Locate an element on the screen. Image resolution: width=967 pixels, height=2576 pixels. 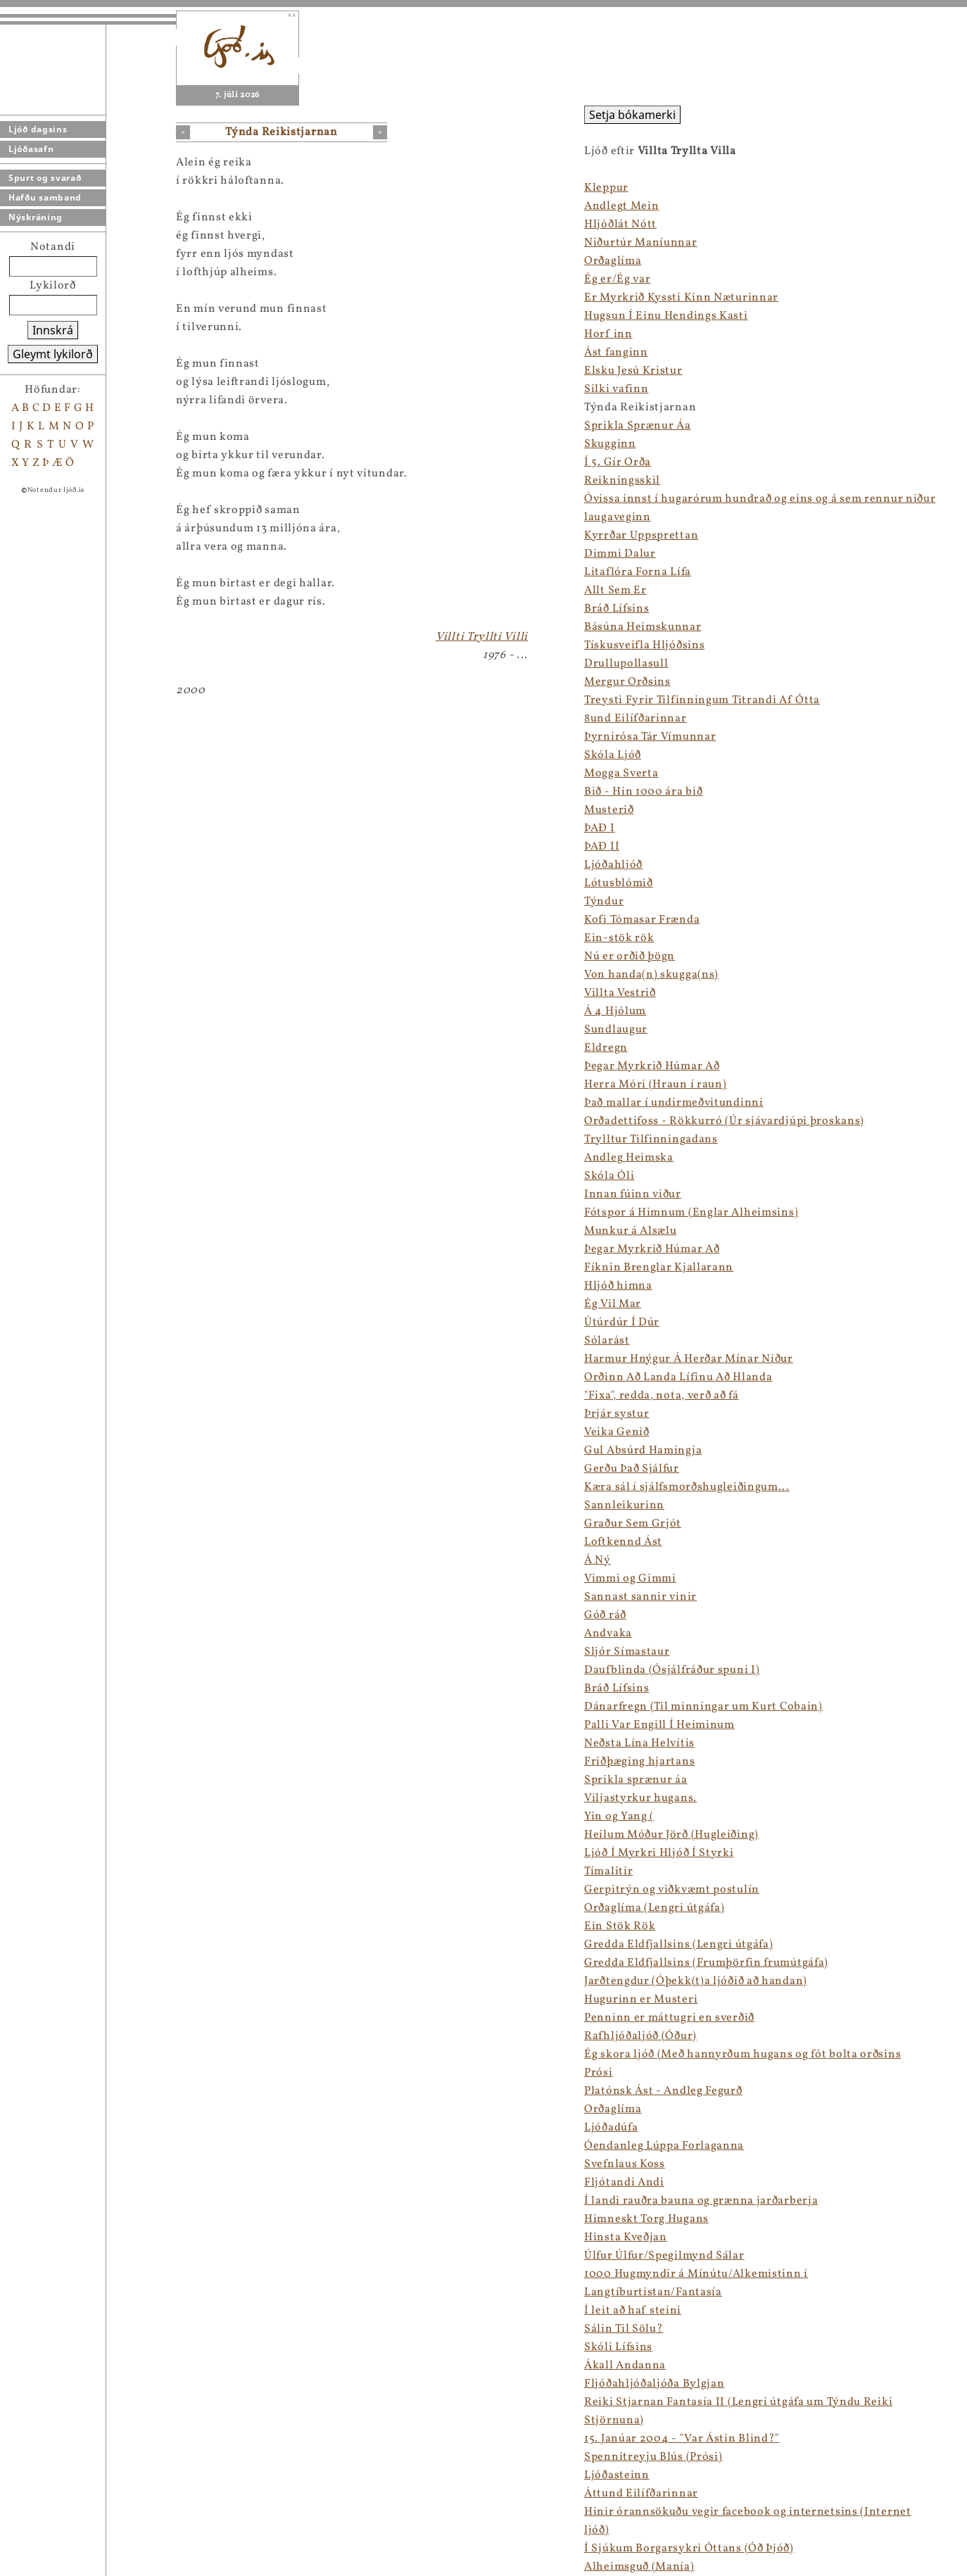
Í 5. Gír Orða is located at coordinates (617, 462).